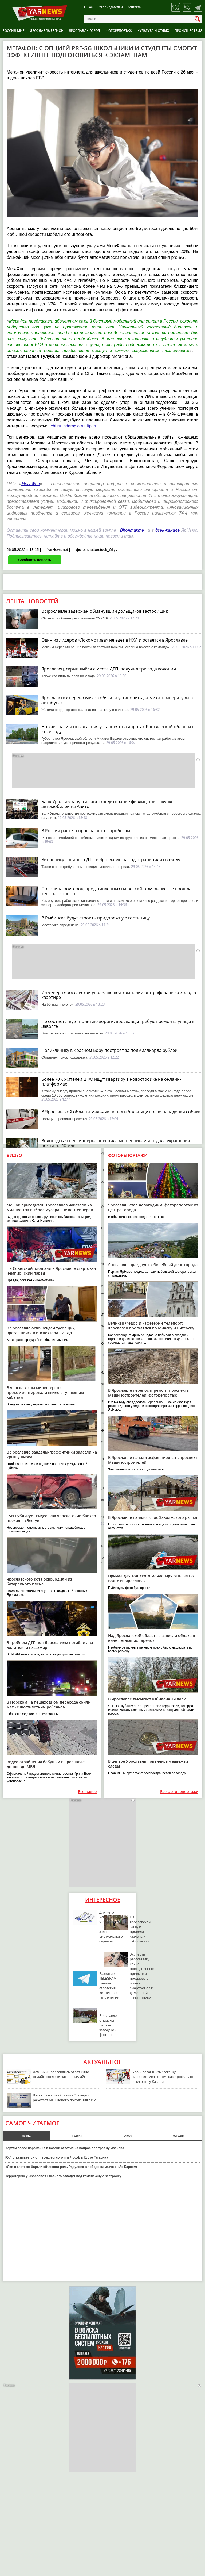  What do you see at coordinates (152, 1517) in the screenshot?
I see `В Ярославле начался снос Заволжского рынка` at bounding box center [152, 1517].